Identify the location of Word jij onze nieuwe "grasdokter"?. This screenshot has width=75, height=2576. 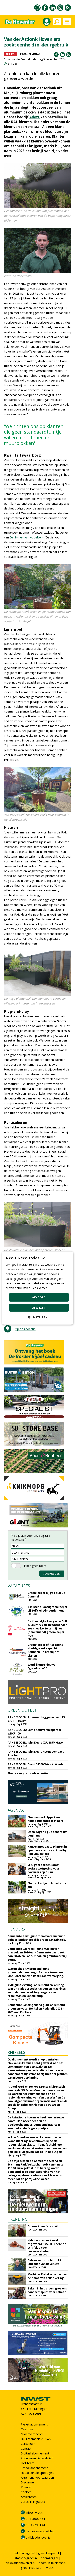
(41, 1666).